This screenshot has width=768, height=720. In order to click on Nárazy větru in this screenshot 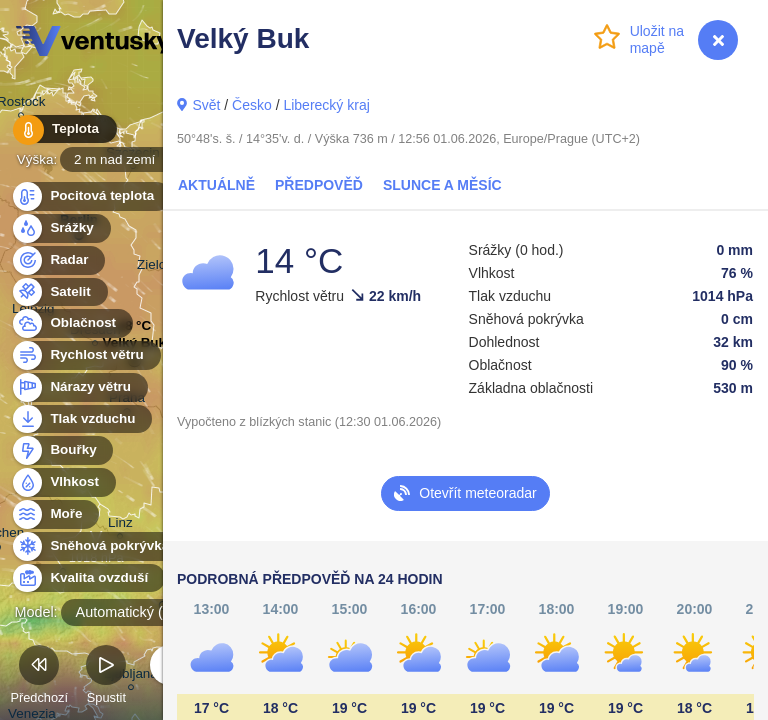, I will do `click(79, 387)`.